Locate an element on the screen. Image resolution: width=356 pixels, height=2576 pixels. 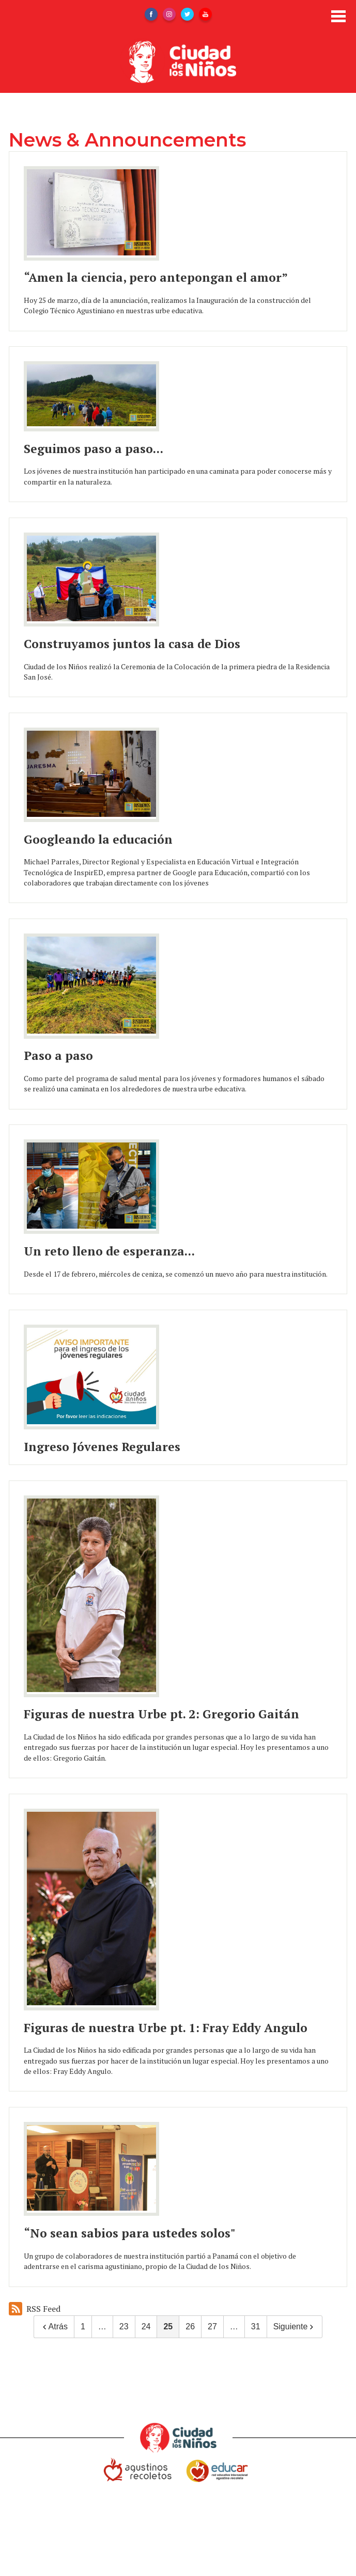
Main Menu Toggle is located at coordinates (338, 16).